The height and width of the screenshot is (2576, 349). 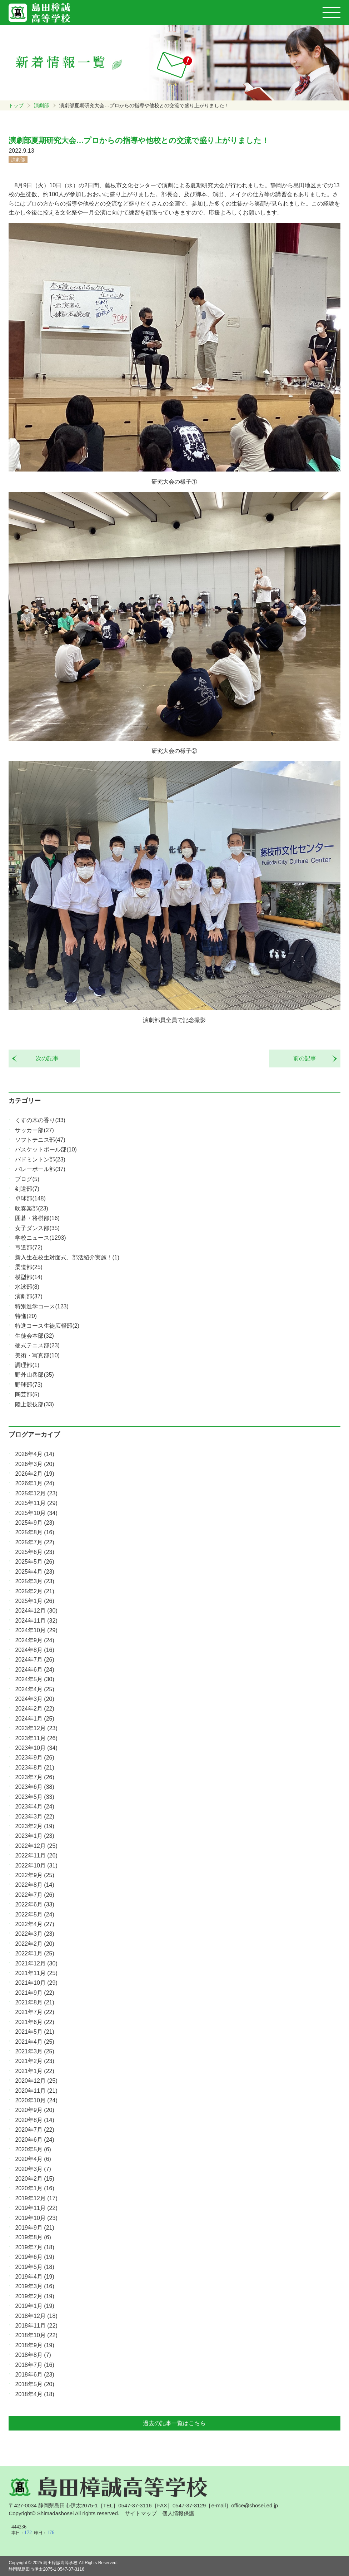 I want to click on 2019年10月, so click(x=36, y=2218).